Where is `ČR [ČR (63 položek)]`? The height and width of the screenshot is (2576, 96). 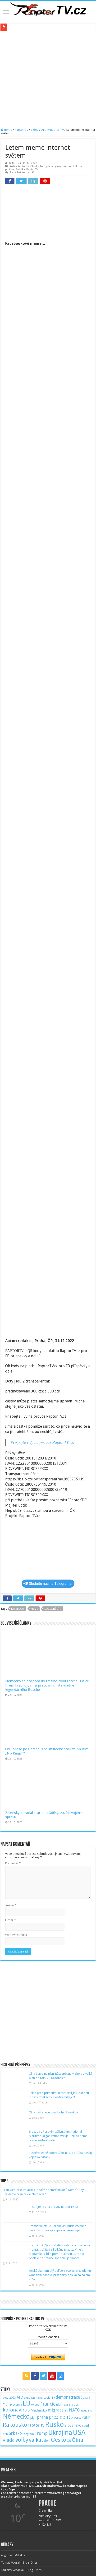 ČR [ČR (63 položek)] is located at coordinates (69, 2440).